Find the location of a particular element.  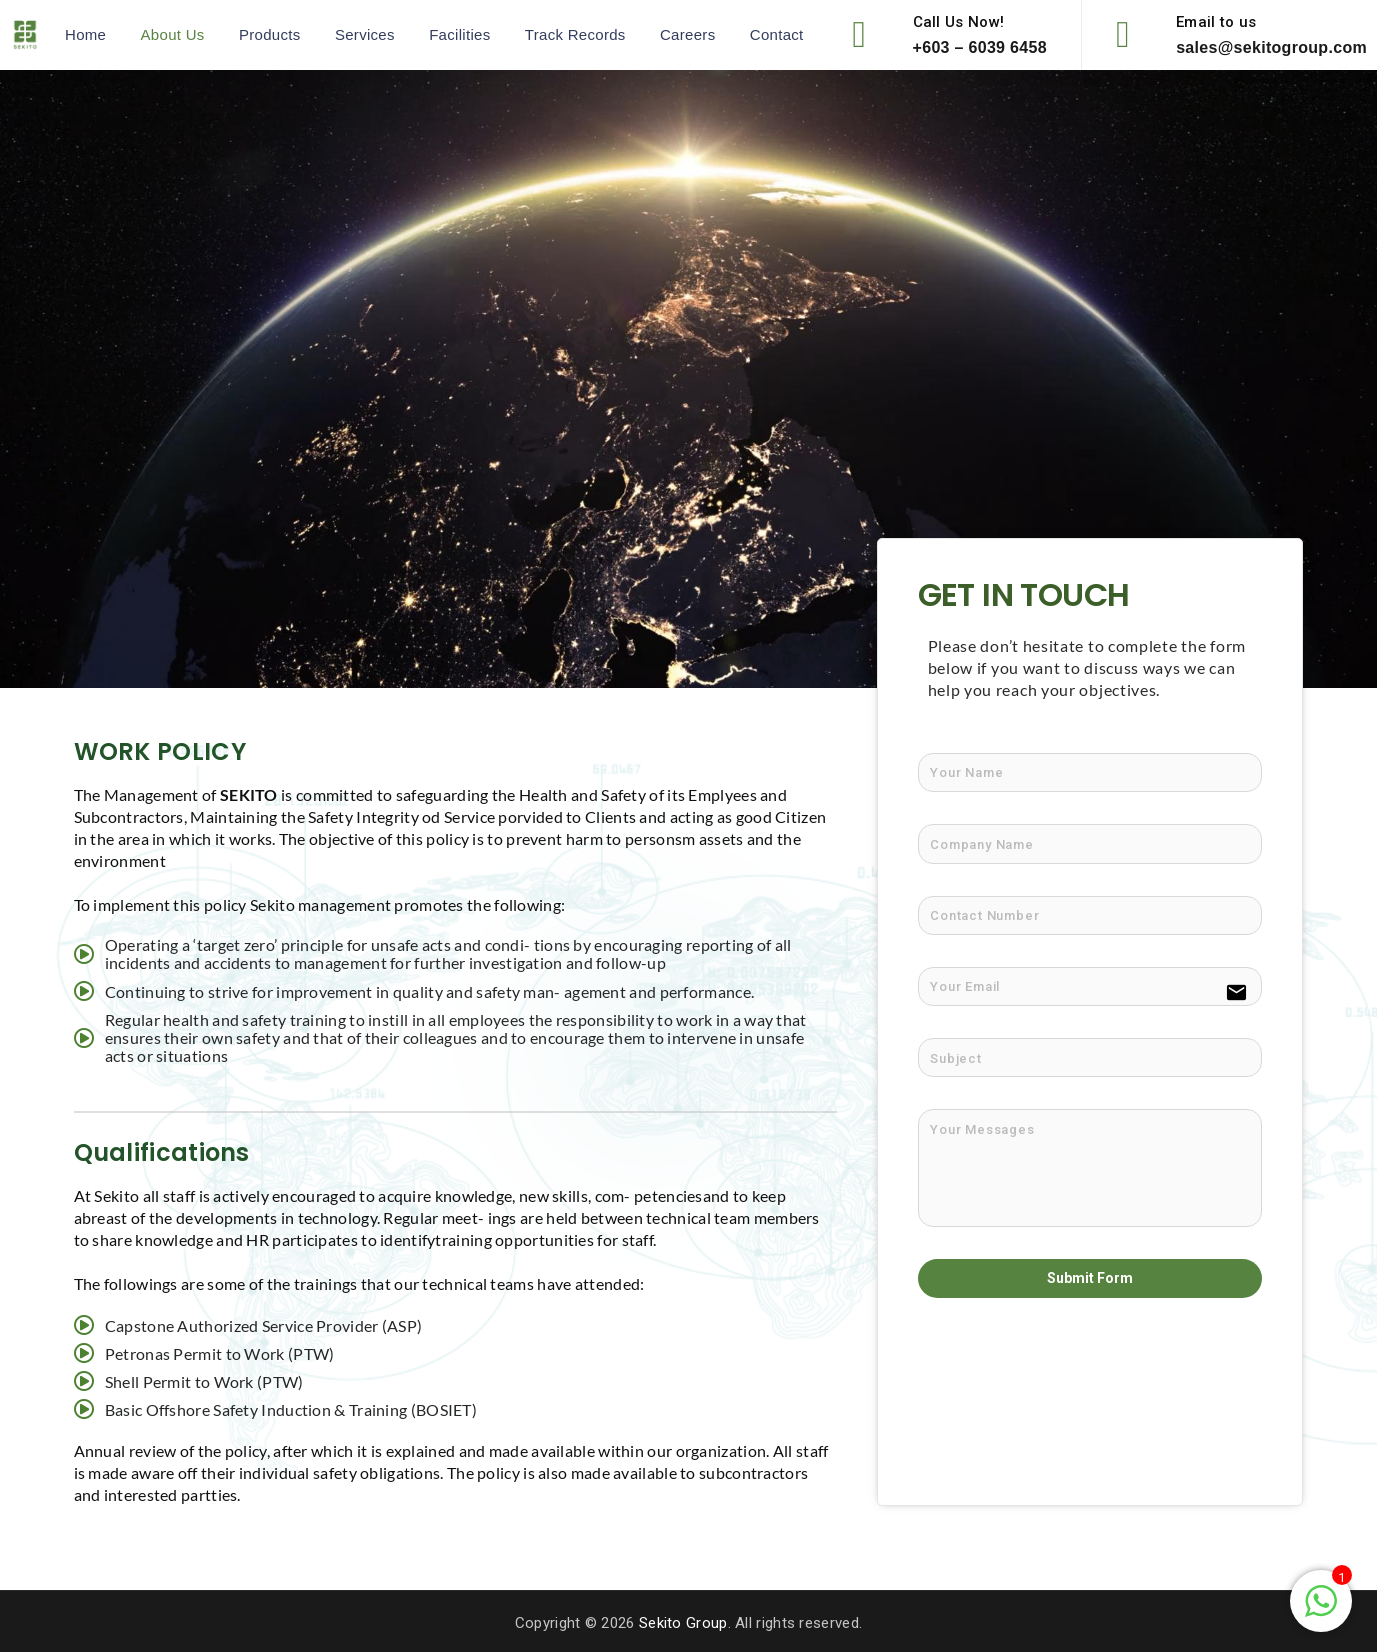

Products is located at coordinates (270, 34).